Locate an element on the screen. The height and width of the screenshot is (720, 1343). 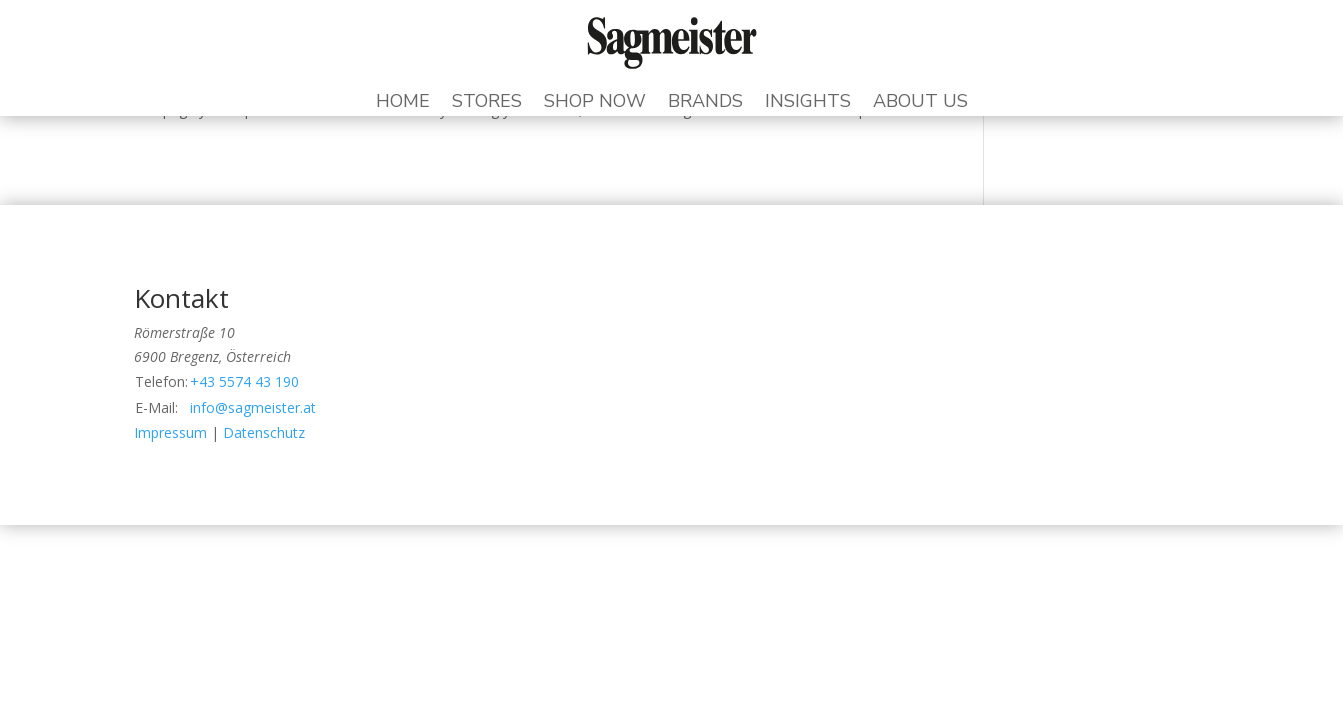
Stores is located at coordinates (487, 103).